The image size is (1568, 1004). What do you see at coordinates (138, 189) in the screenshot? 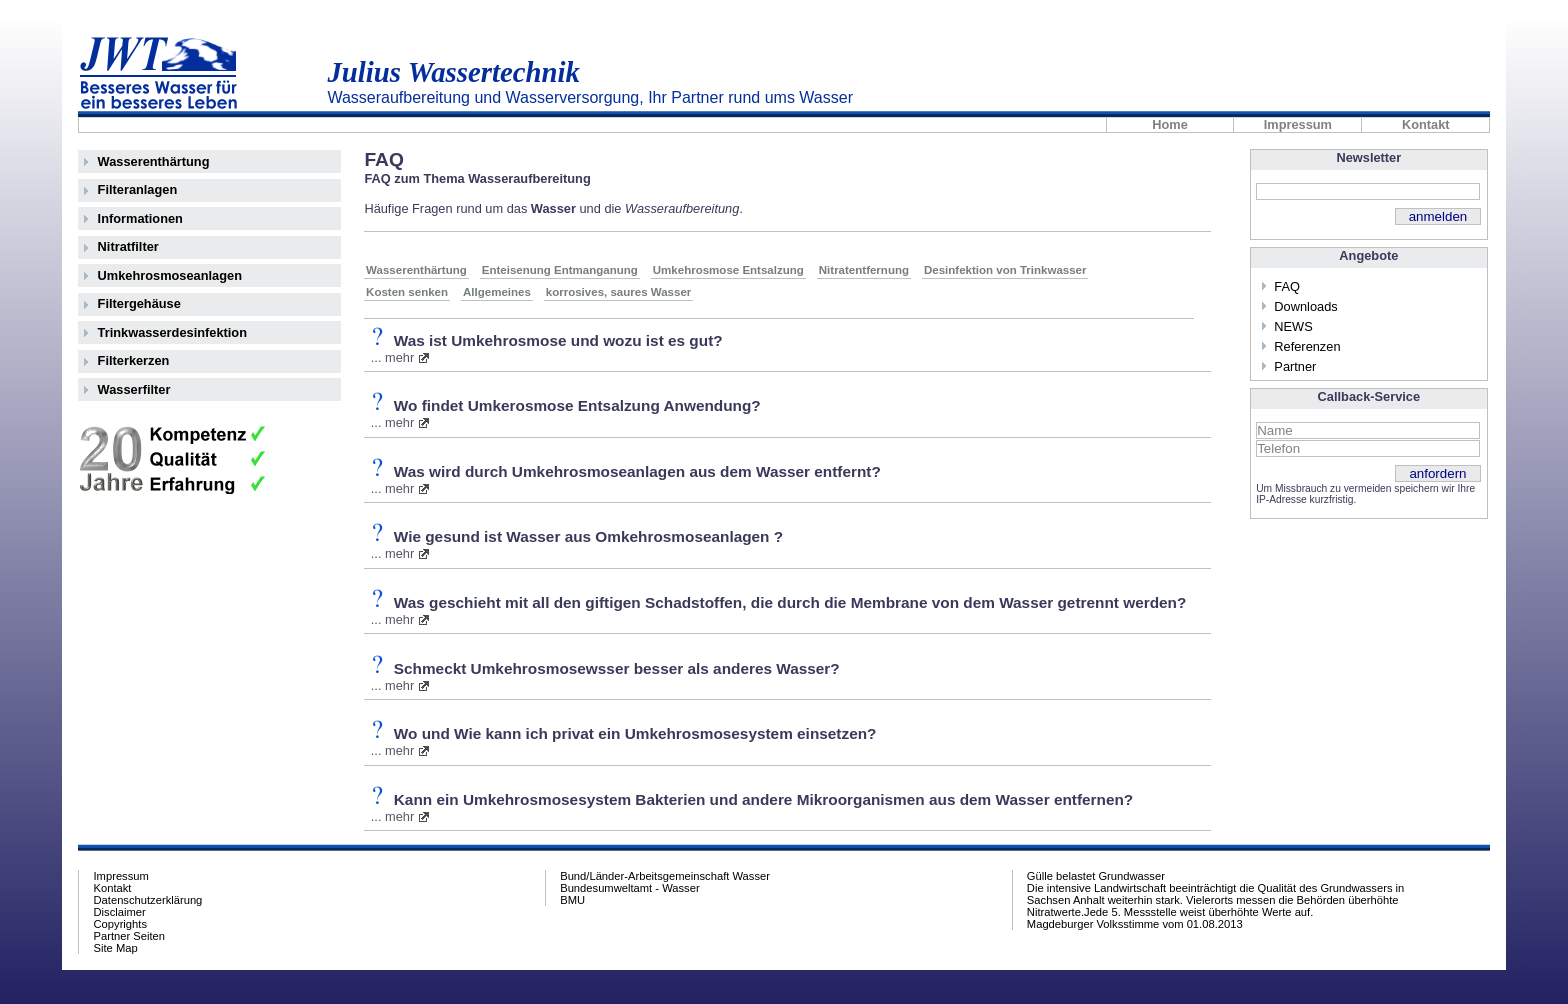
I see `Filteranlagen` at bounding box center [138, 189].